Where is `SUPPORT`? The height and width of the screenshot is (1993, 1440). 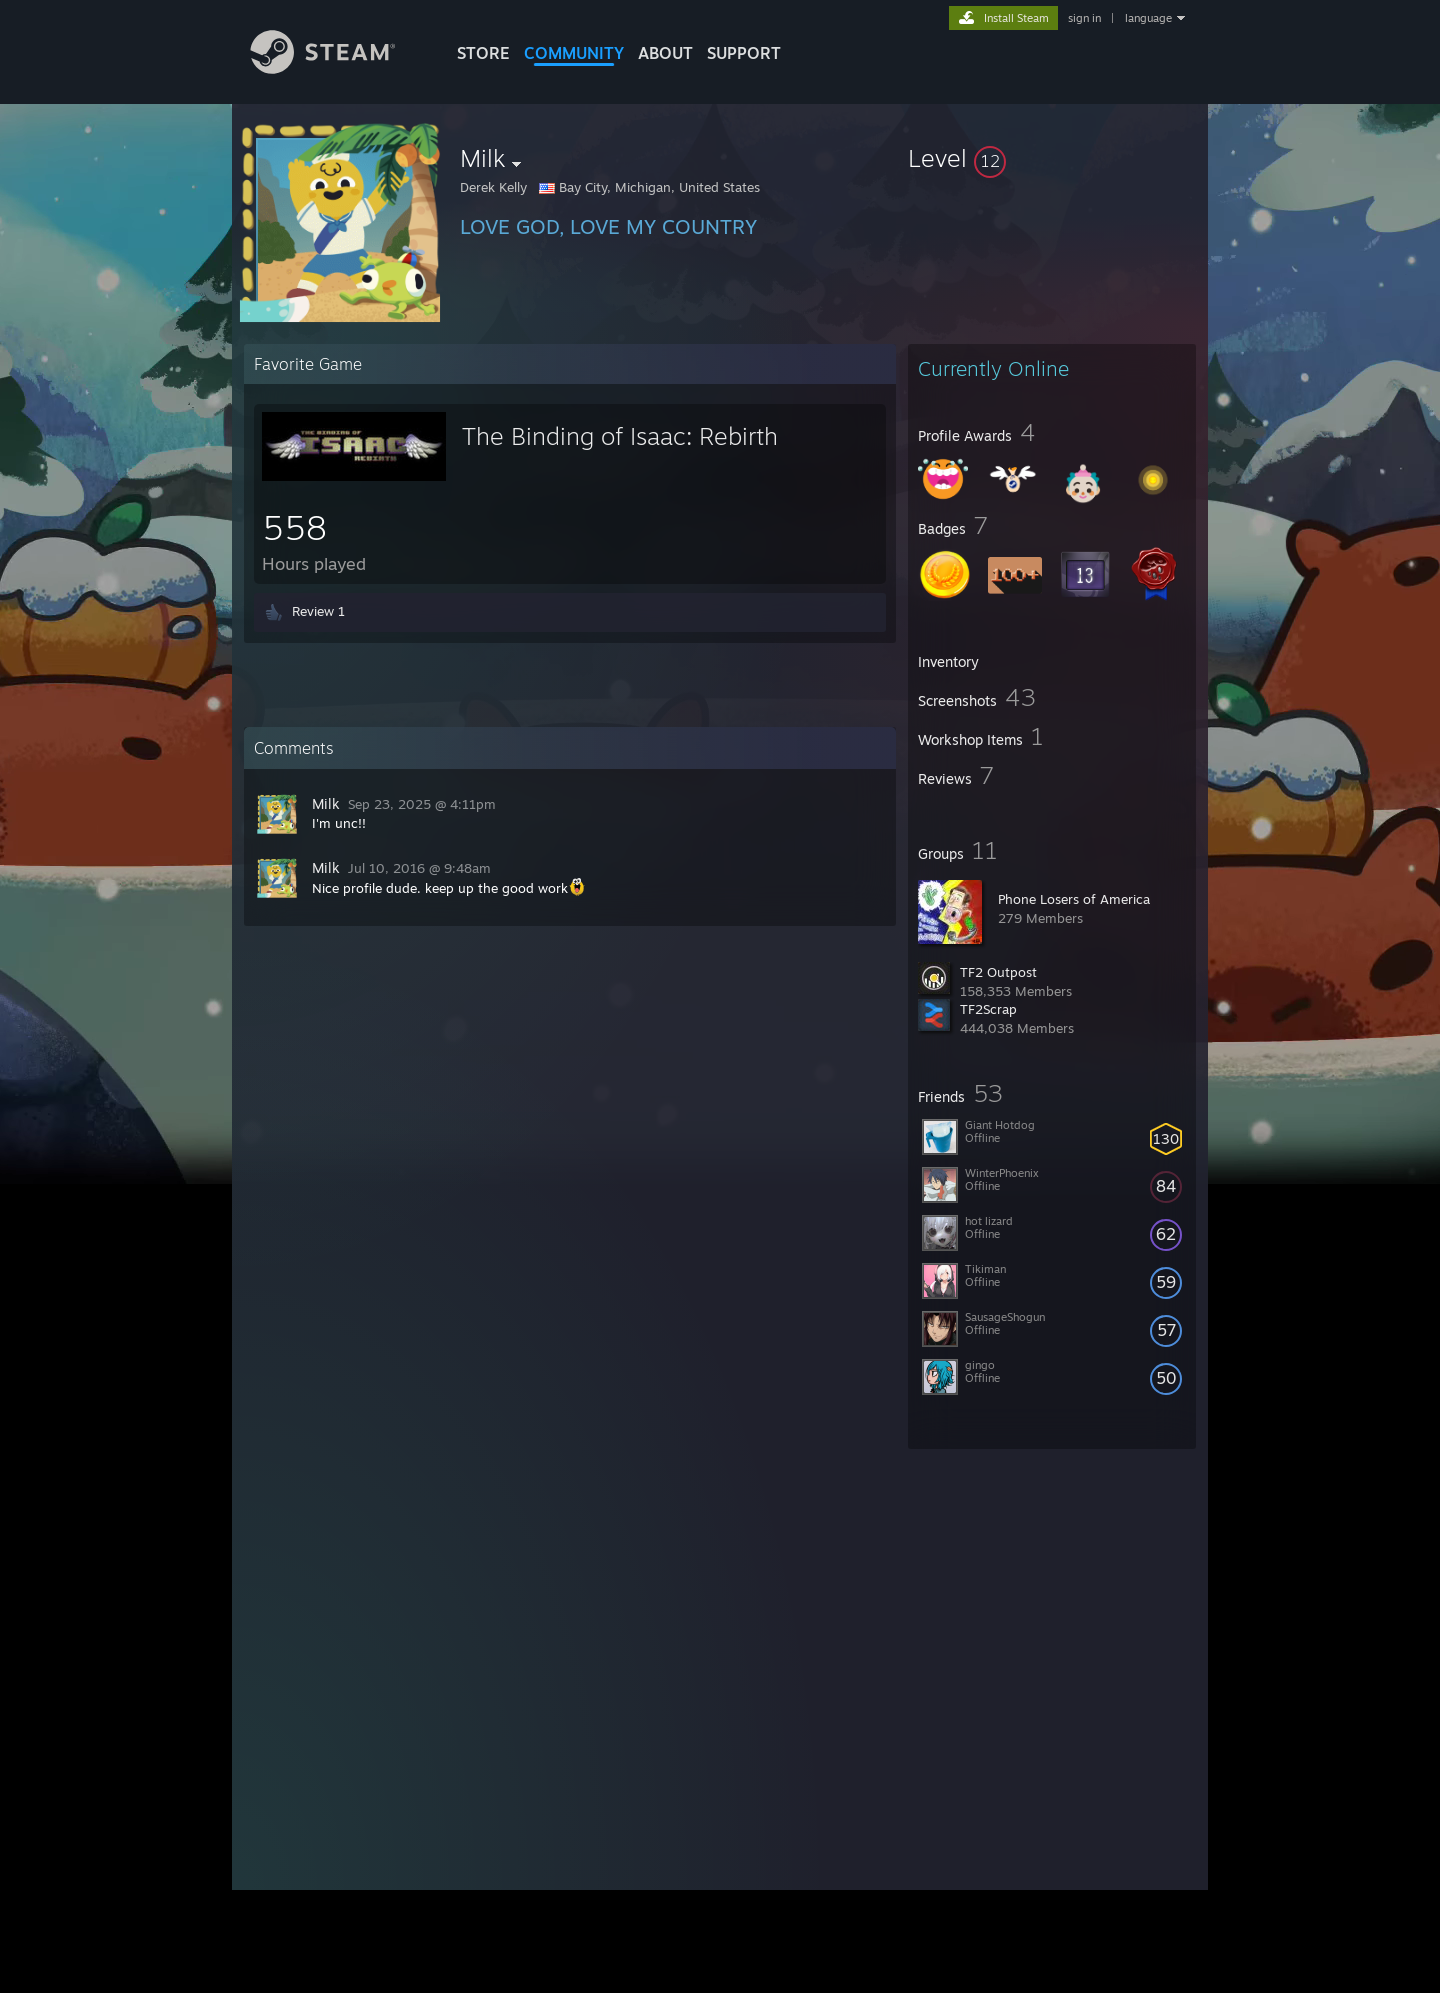
SUPPORT is located at coordinates (744, 53).